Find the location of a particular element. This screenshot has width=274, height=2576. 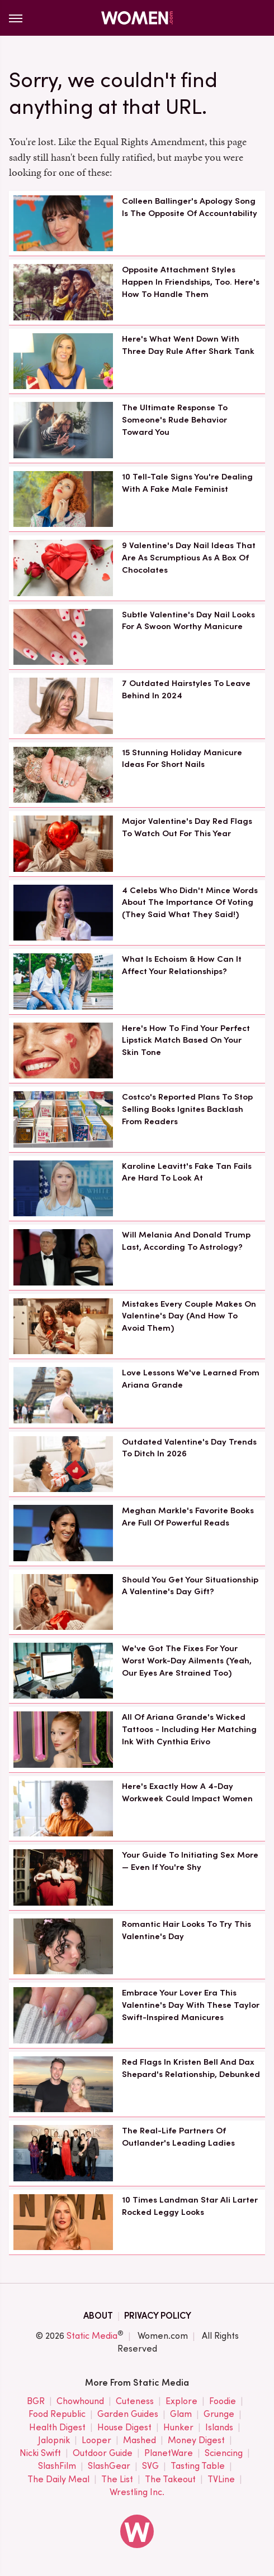

Romantic Hair Looks To Try This Valentine's Day is located at coordinates (186, 1930).